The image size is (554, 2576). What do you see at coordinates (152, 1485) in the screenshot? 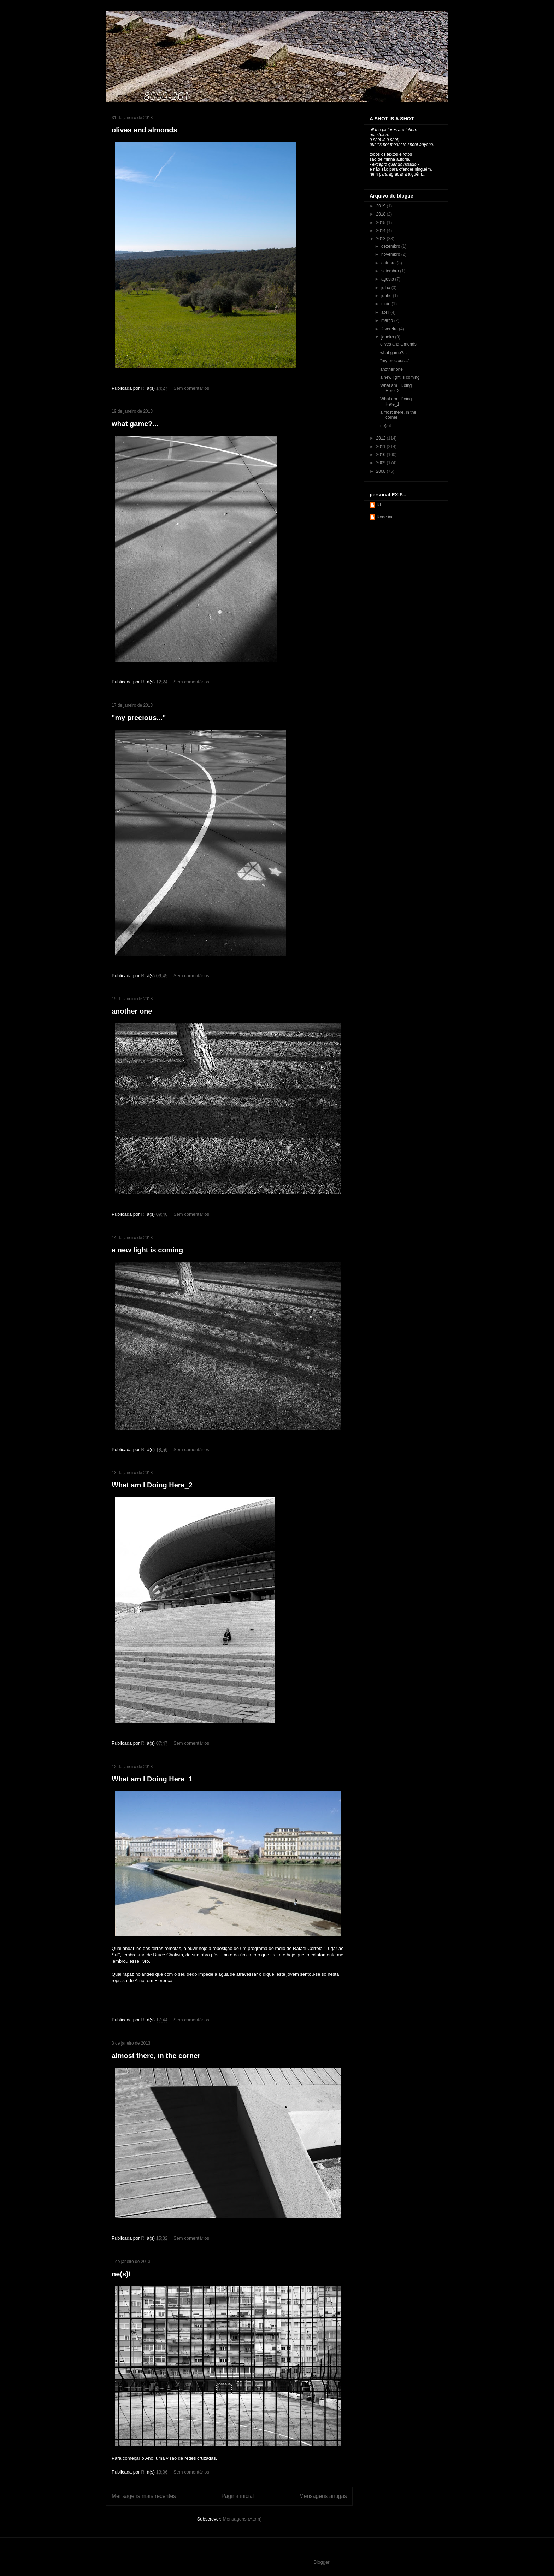
I see `What am I Doing Here_2` at bounding box center [152, 1485].